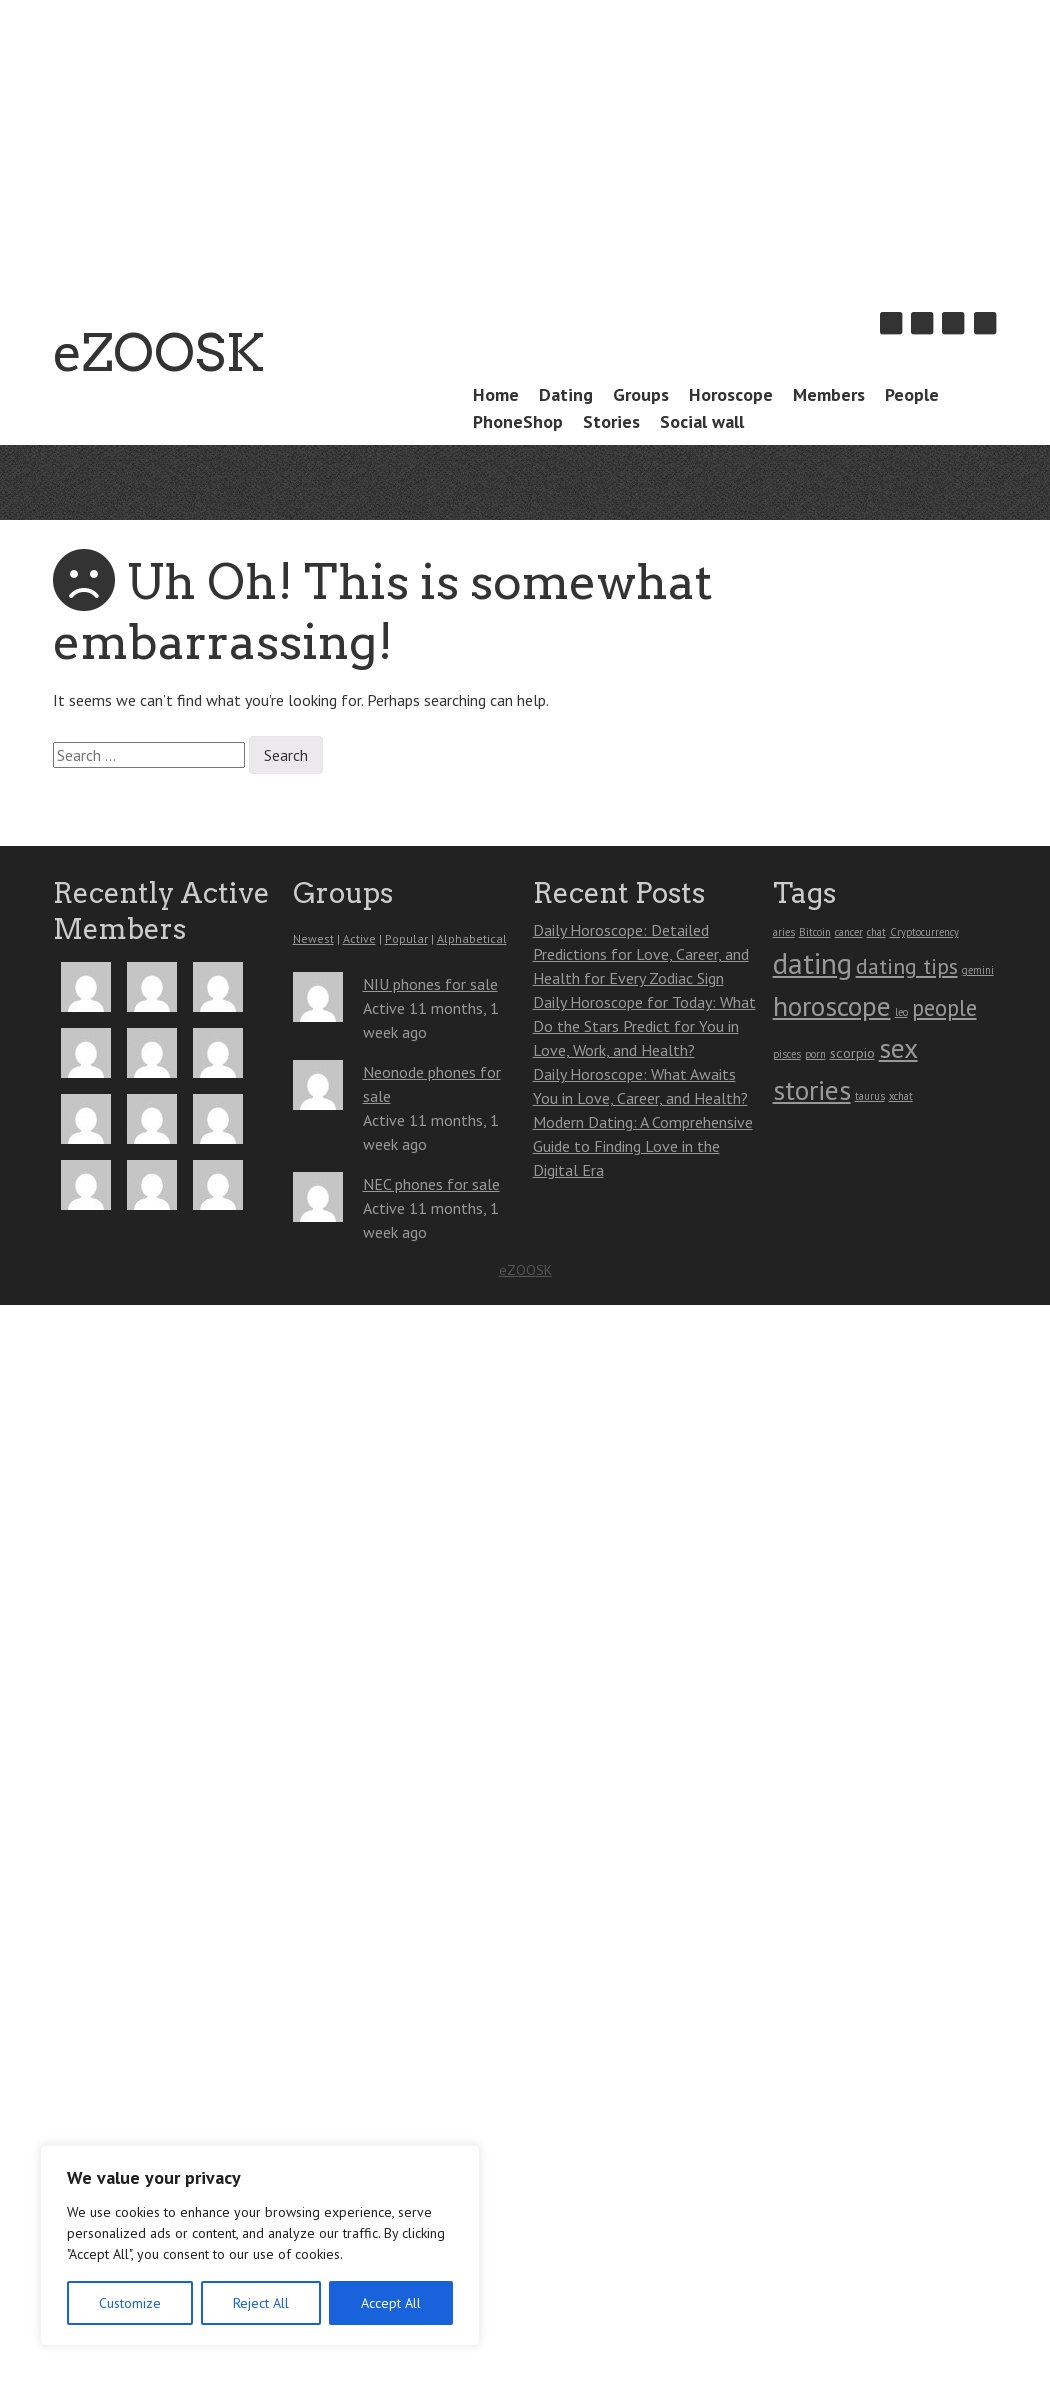  I want to click on Members, so click(829, 394).